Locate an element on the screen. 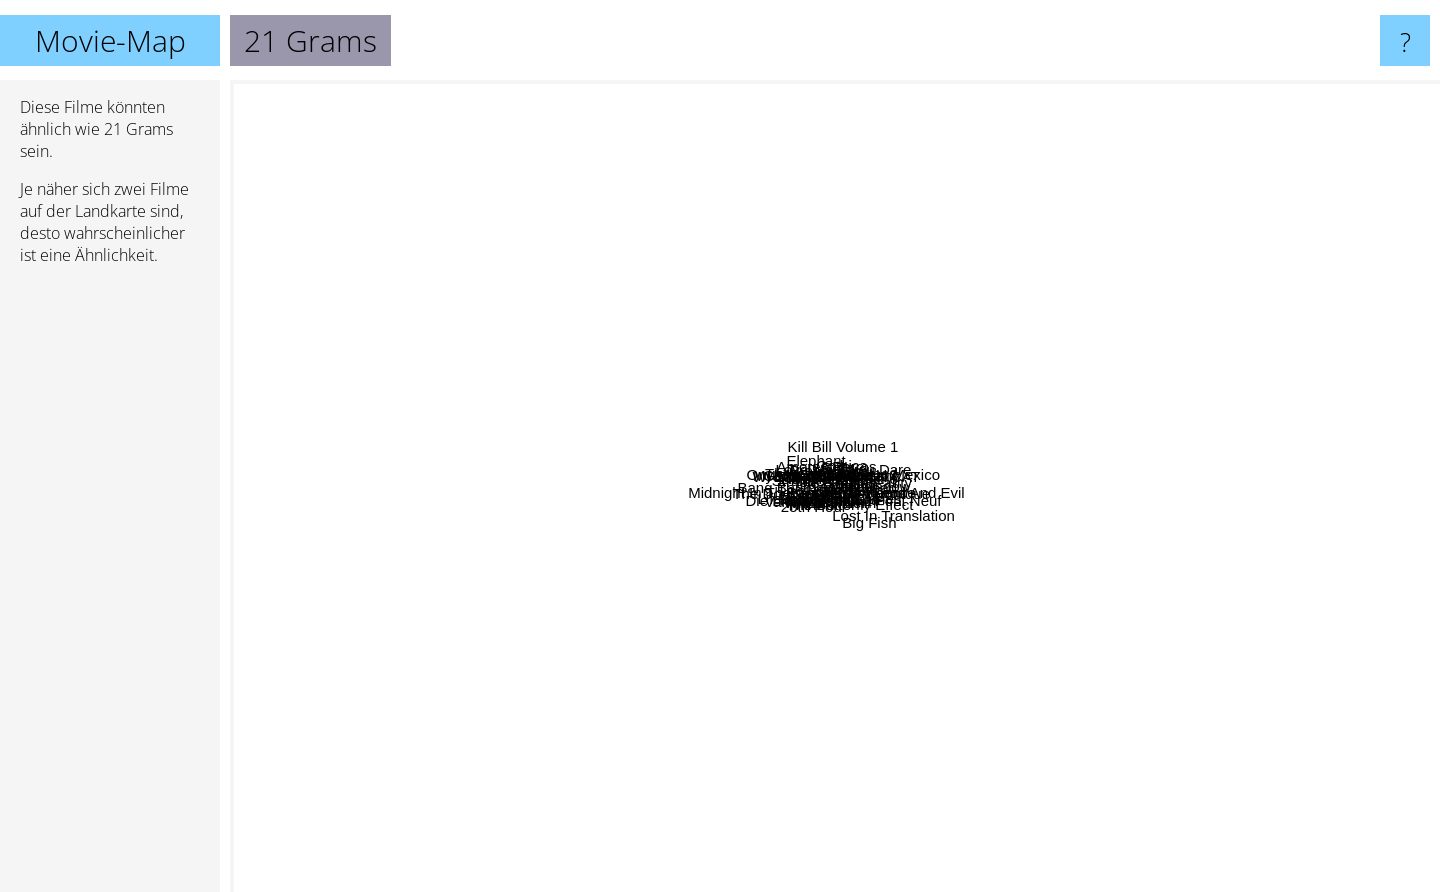  The Double Life Of Veronique is located at coordinates (678, 625).